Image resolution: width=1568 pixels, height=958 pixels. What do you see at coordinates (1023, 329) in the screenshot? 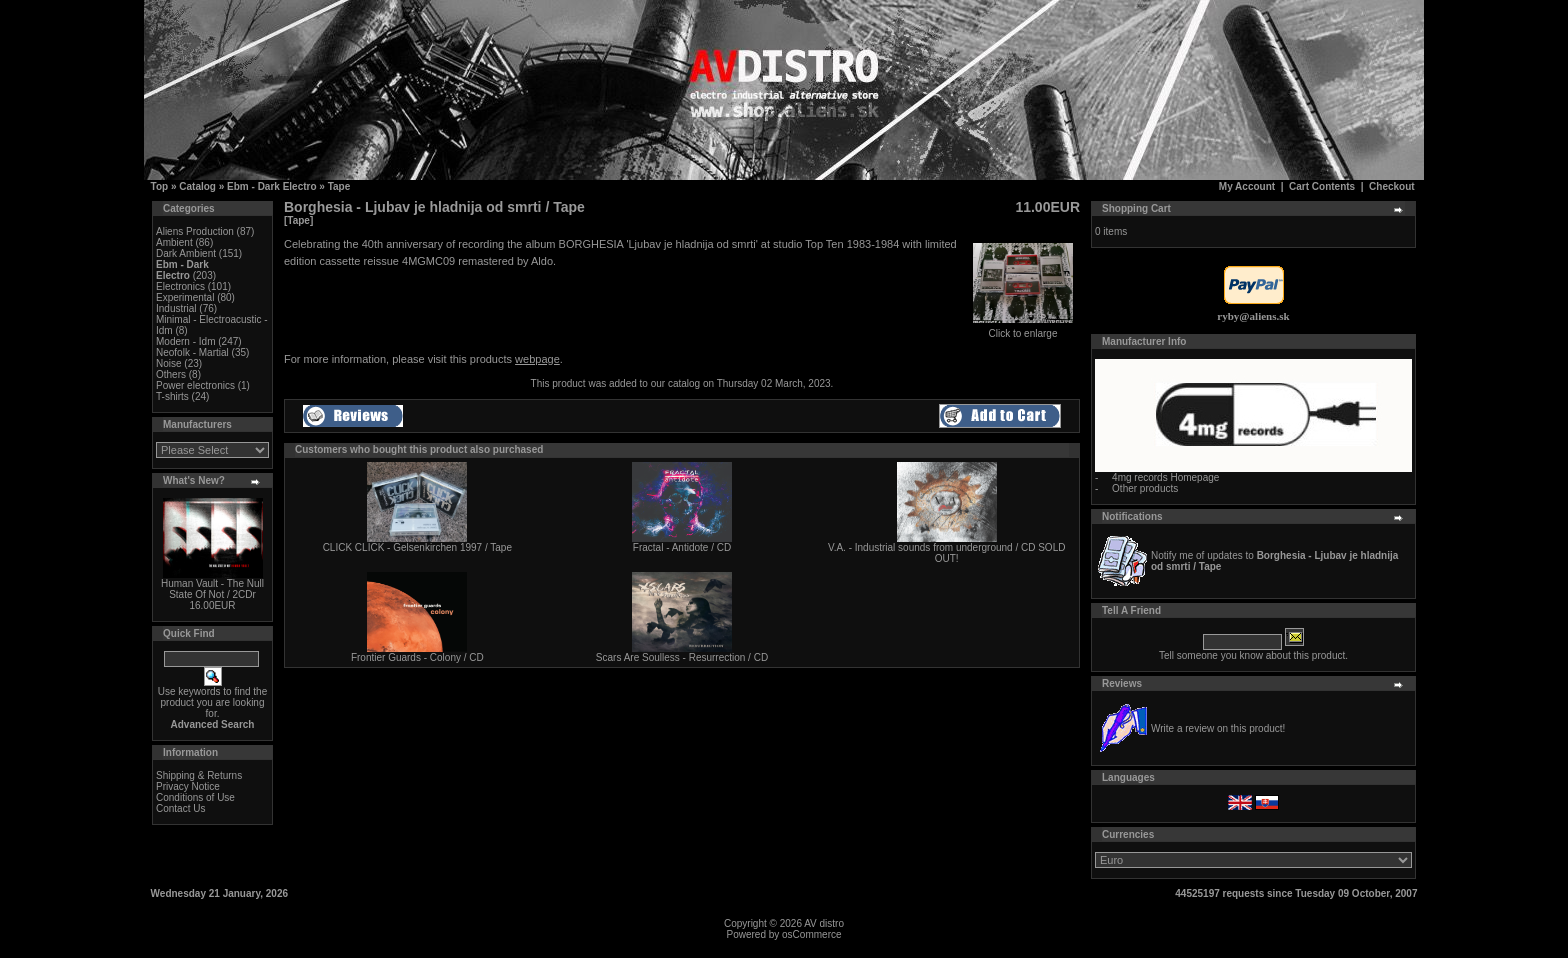
I see `Click to enlarge` at bounding box center [1023, 329].